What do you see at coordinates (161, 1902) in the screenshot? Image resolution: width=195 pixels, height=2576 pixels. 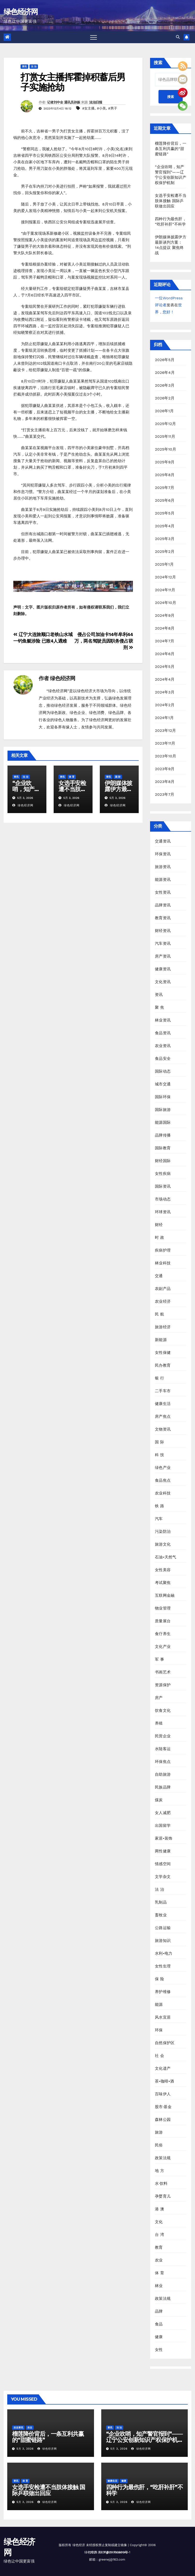 I see `乳制品` at bounding box center [161, 1902].